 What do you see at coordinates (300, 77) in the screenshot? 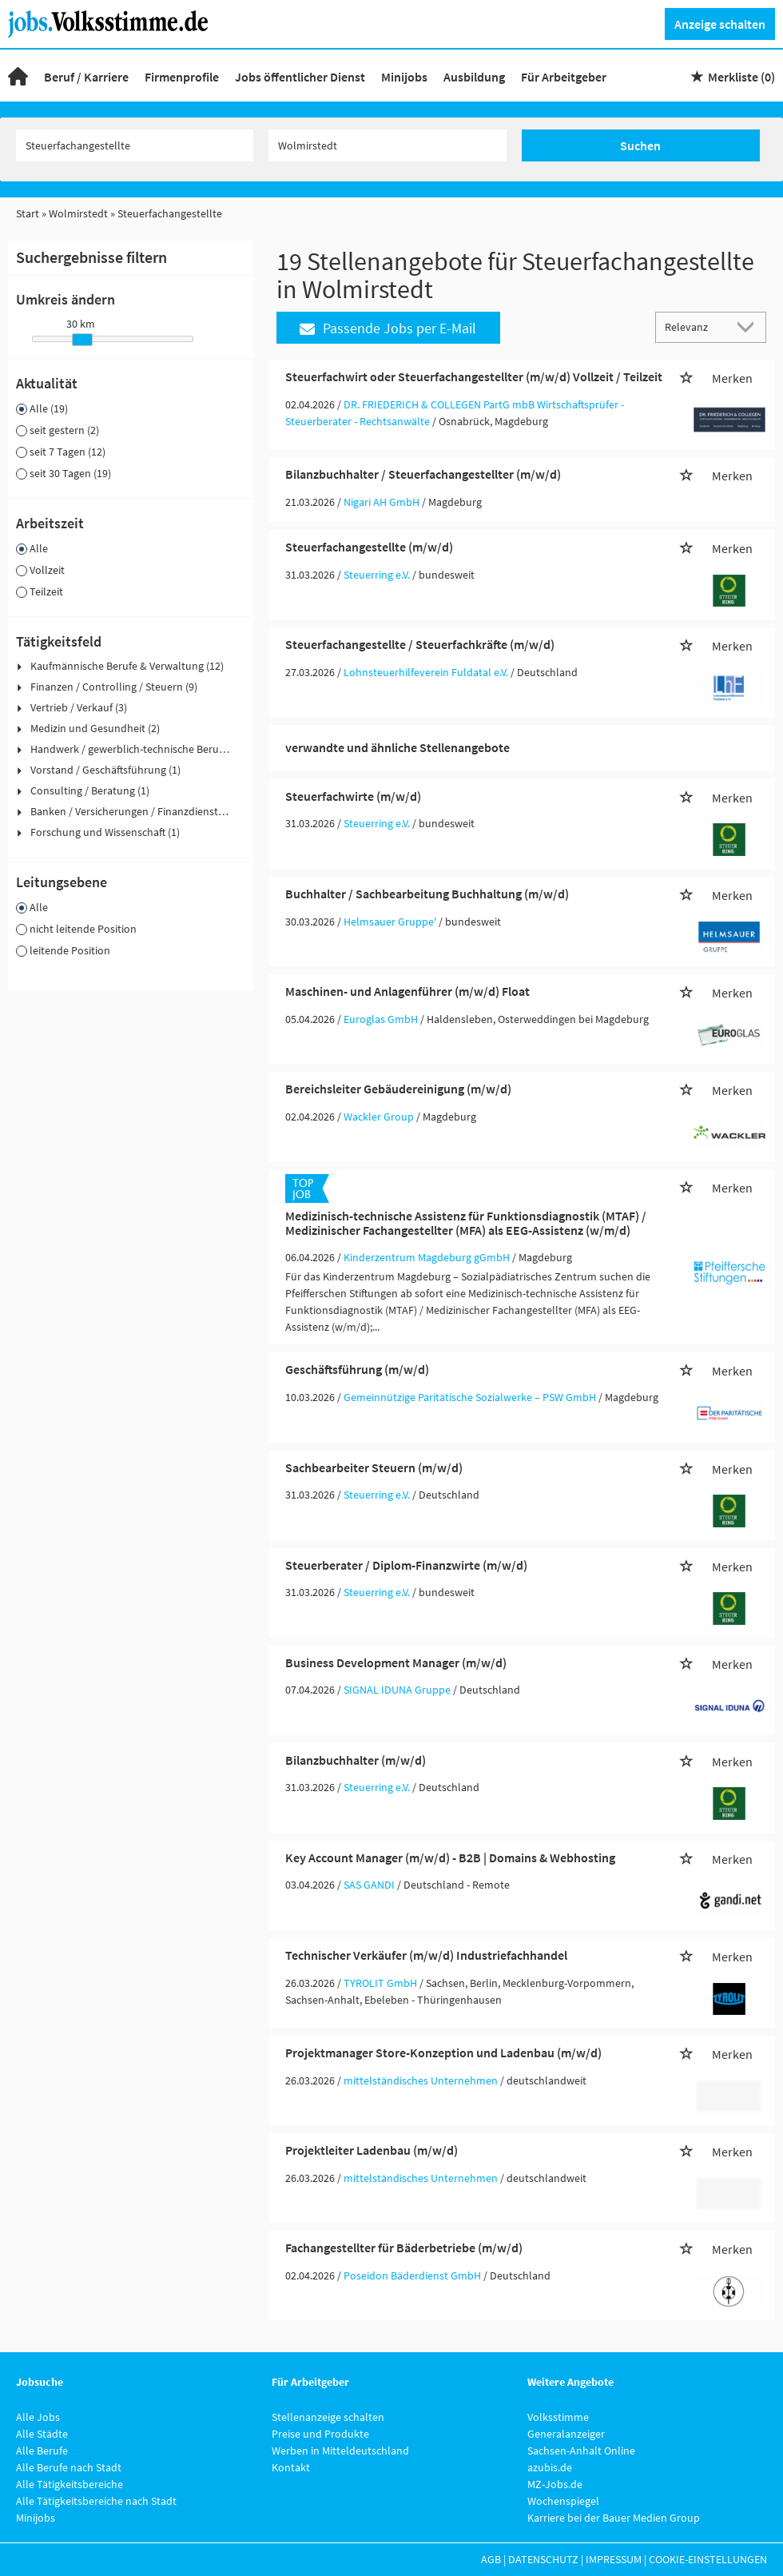
I see `Jobs öffentlicher Dienst` at bounding box center [300, 77].